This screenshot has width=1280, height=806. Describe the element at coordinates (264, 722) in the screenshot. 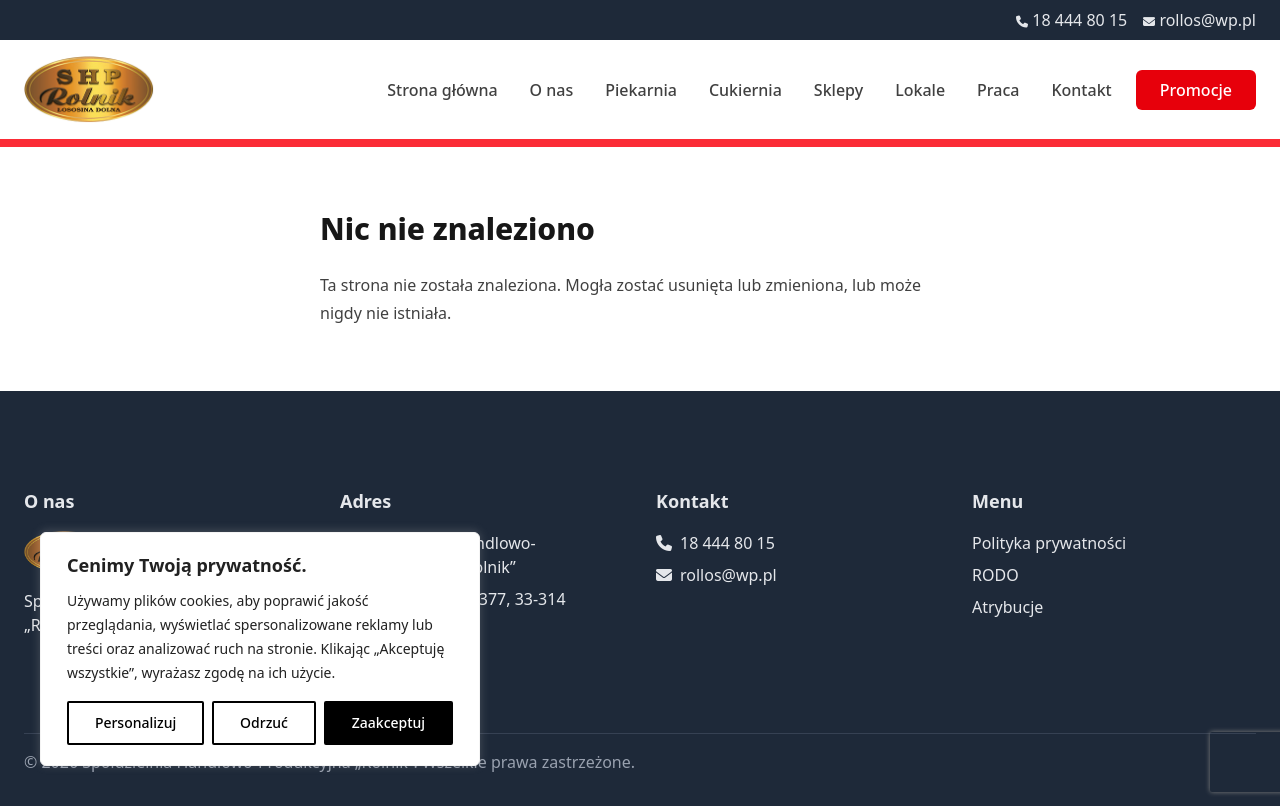

I see `Odrzuć` at that location.